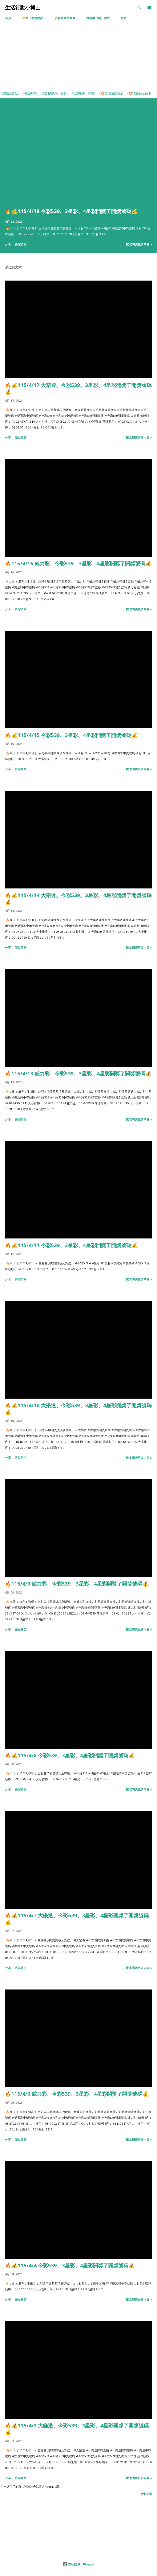 The width and height of the screenshot is (157, 2576). Describe the element at coordinates (8, 18) in the screenshot. I see `首頁` at that location.